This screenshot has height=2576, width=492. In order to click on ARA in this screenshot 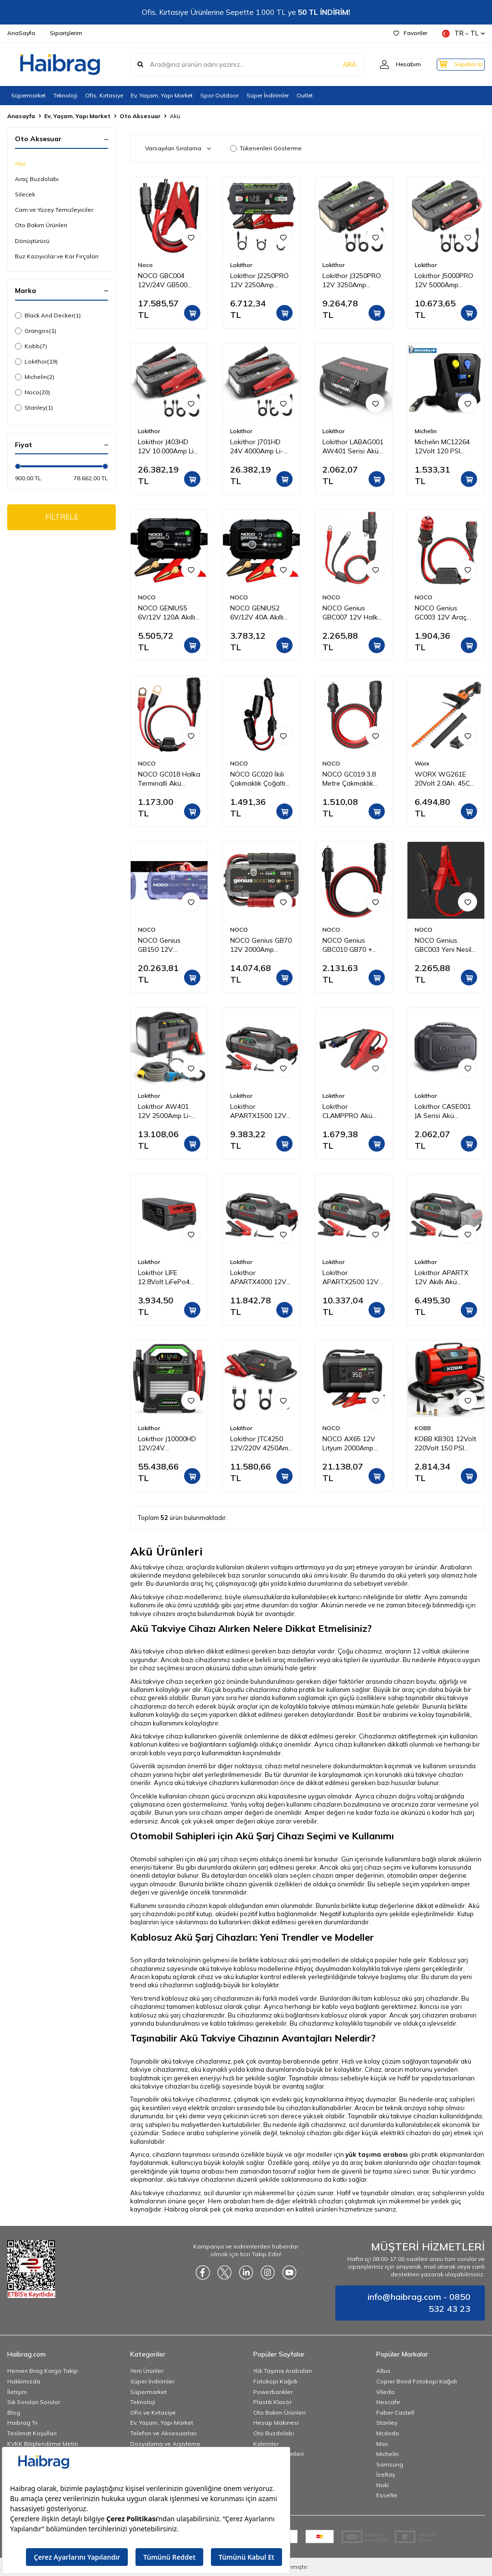, I will do `click(335, 64)`.